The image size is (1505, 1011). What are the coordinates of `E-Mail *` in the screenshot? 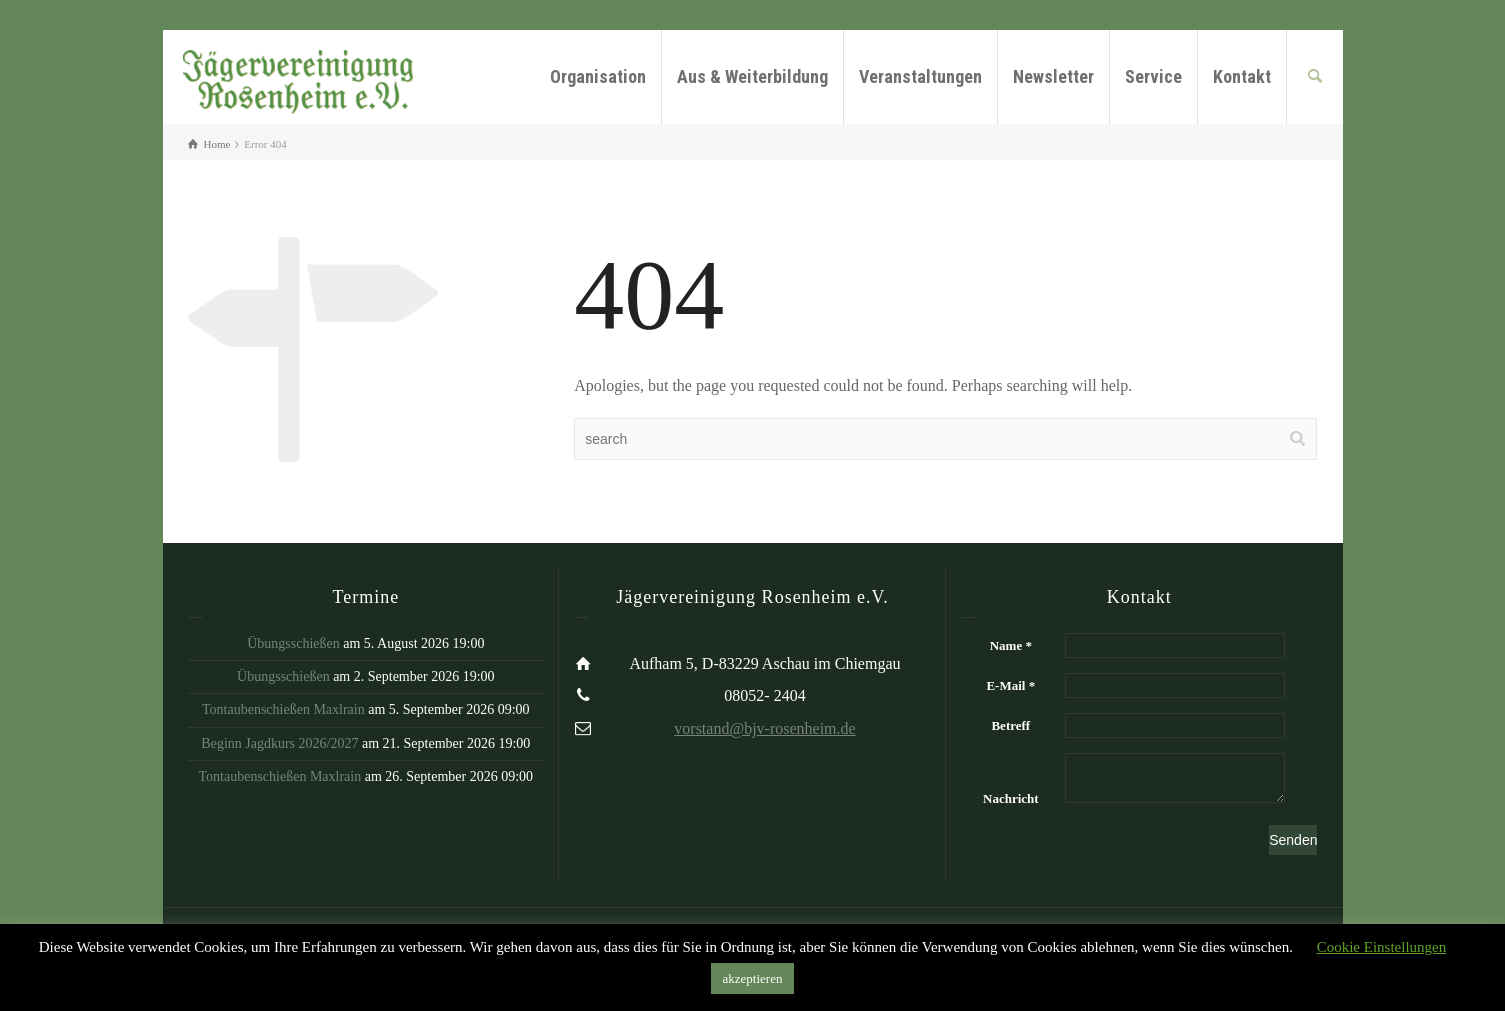 It's located at (1010, 685).